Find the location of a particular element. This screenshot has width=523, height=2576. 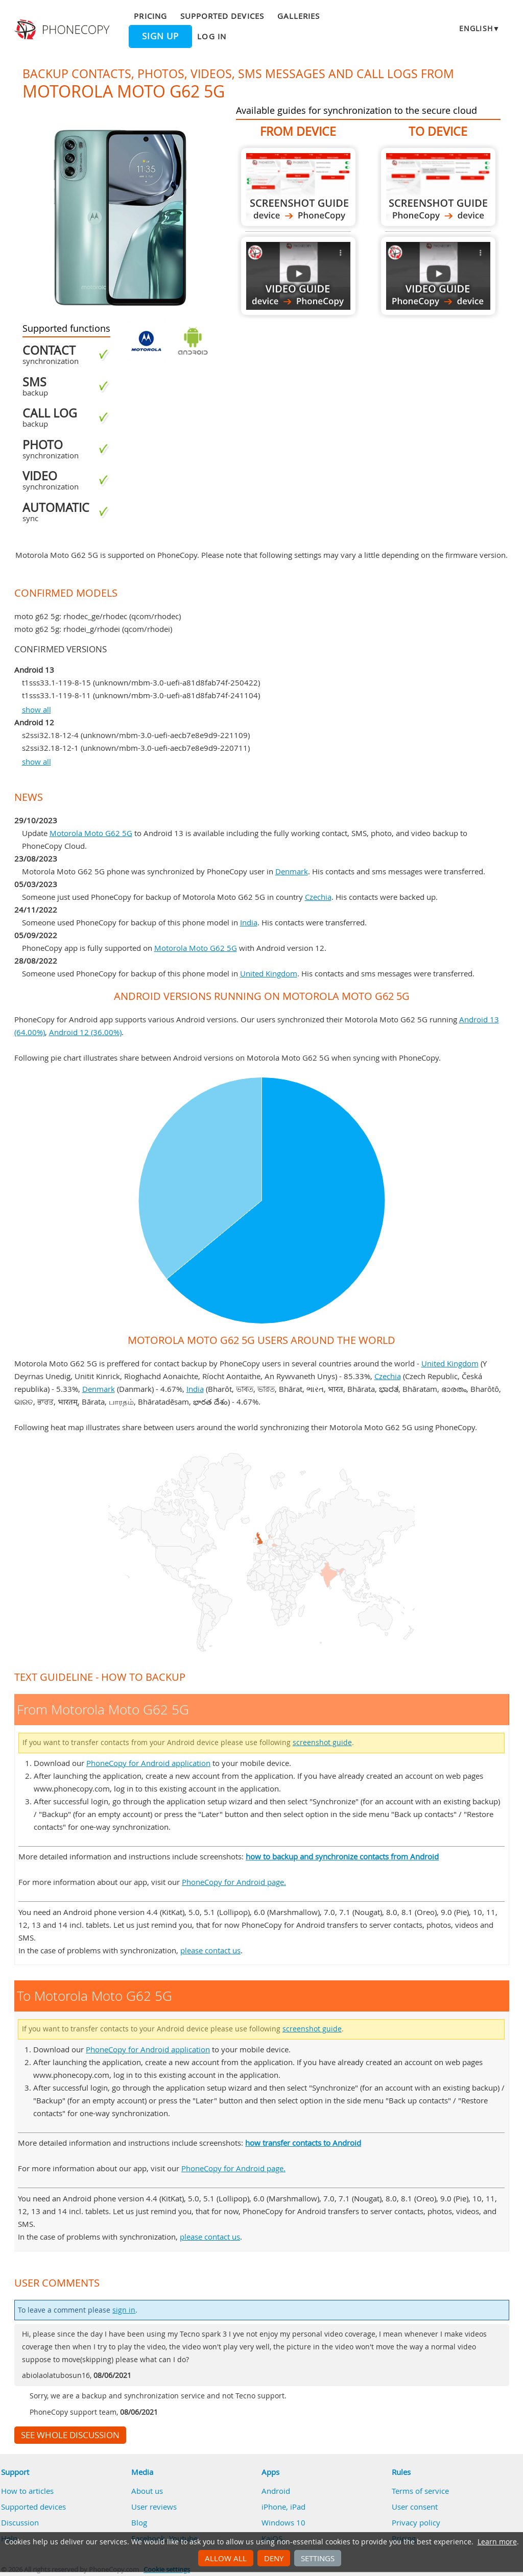

How to articles is located at coordinates (27, 2491).